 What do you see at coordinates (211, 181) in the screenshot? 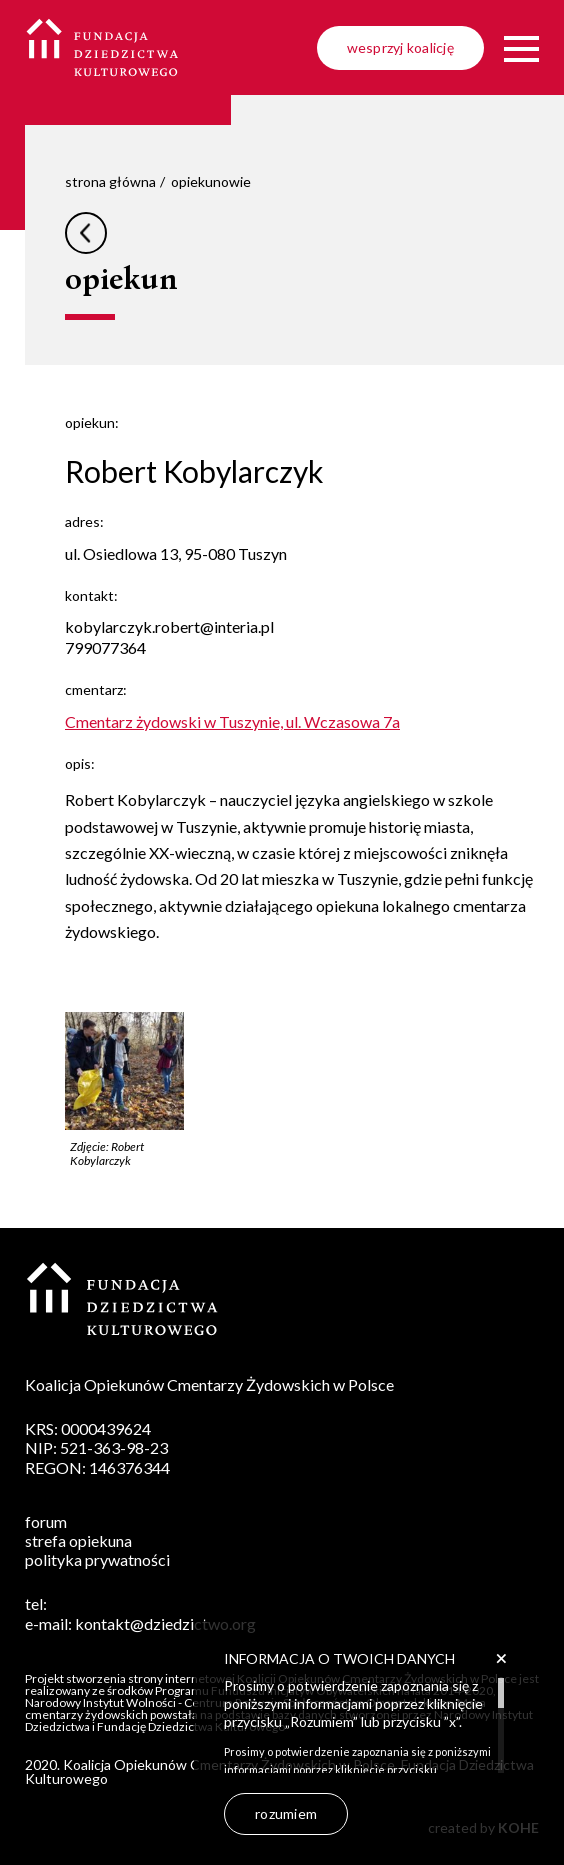
I see `opiekunowie` at bounding box center [211, 181].